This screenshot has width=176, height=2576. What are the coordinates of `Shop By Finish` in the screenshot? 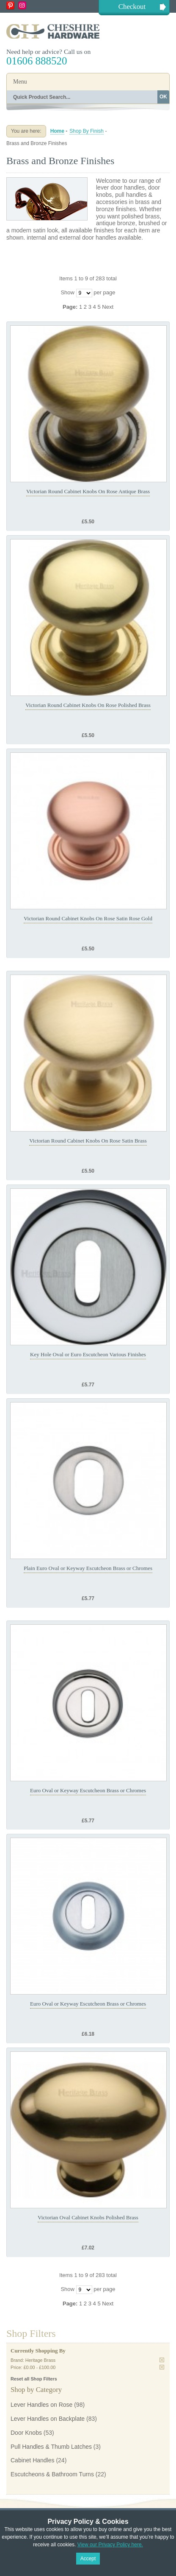 It's located at (86, 131).